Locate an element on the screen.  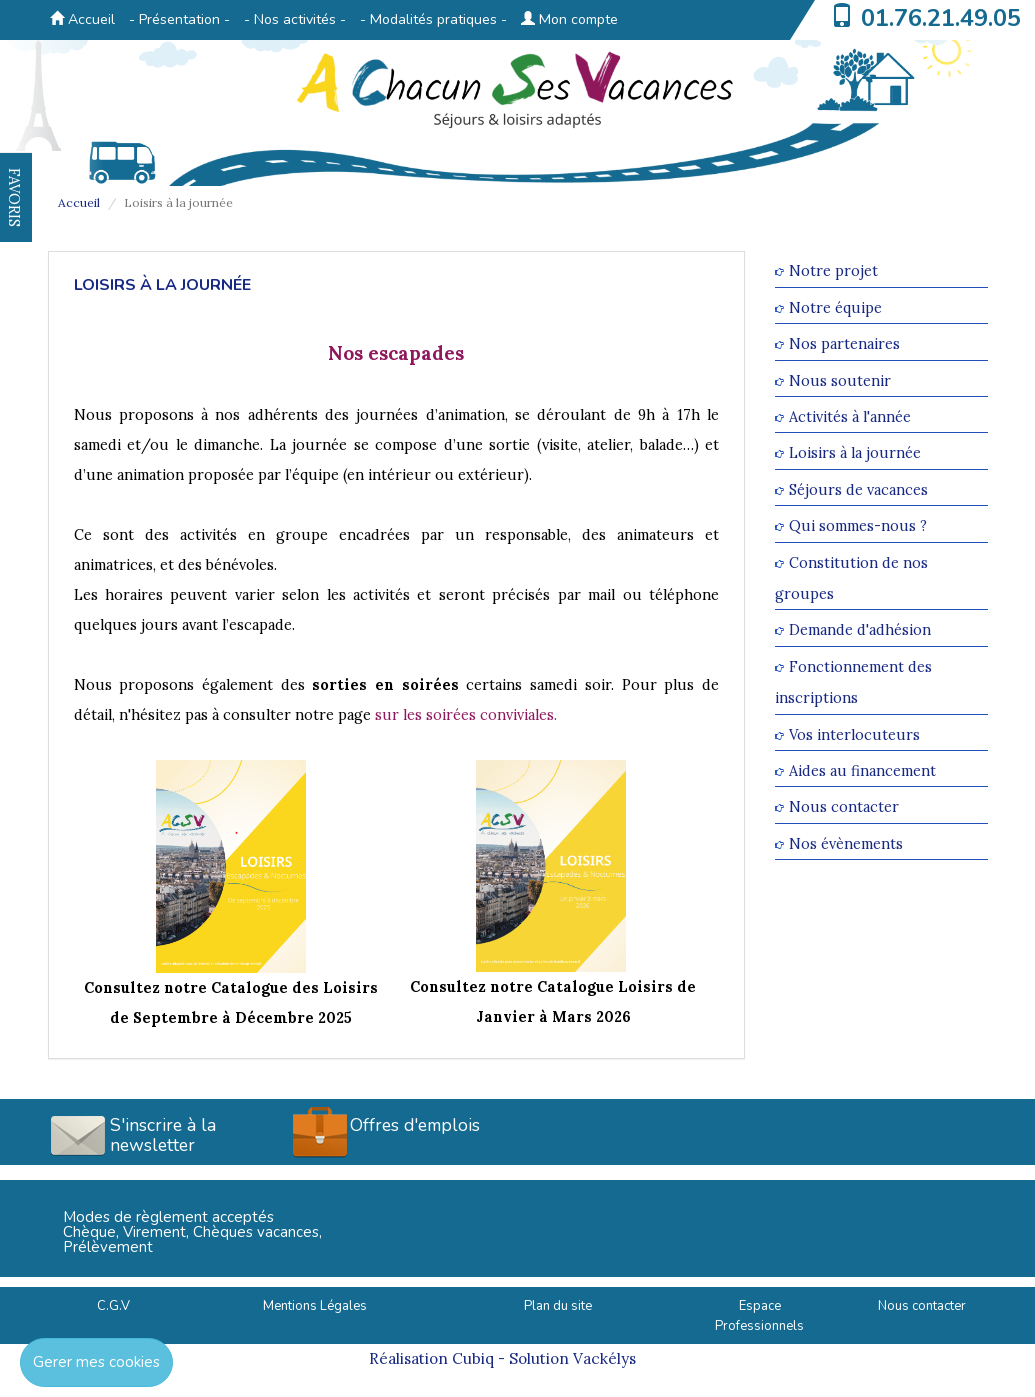
Nous soutenir is located at coordinates (840, 380).